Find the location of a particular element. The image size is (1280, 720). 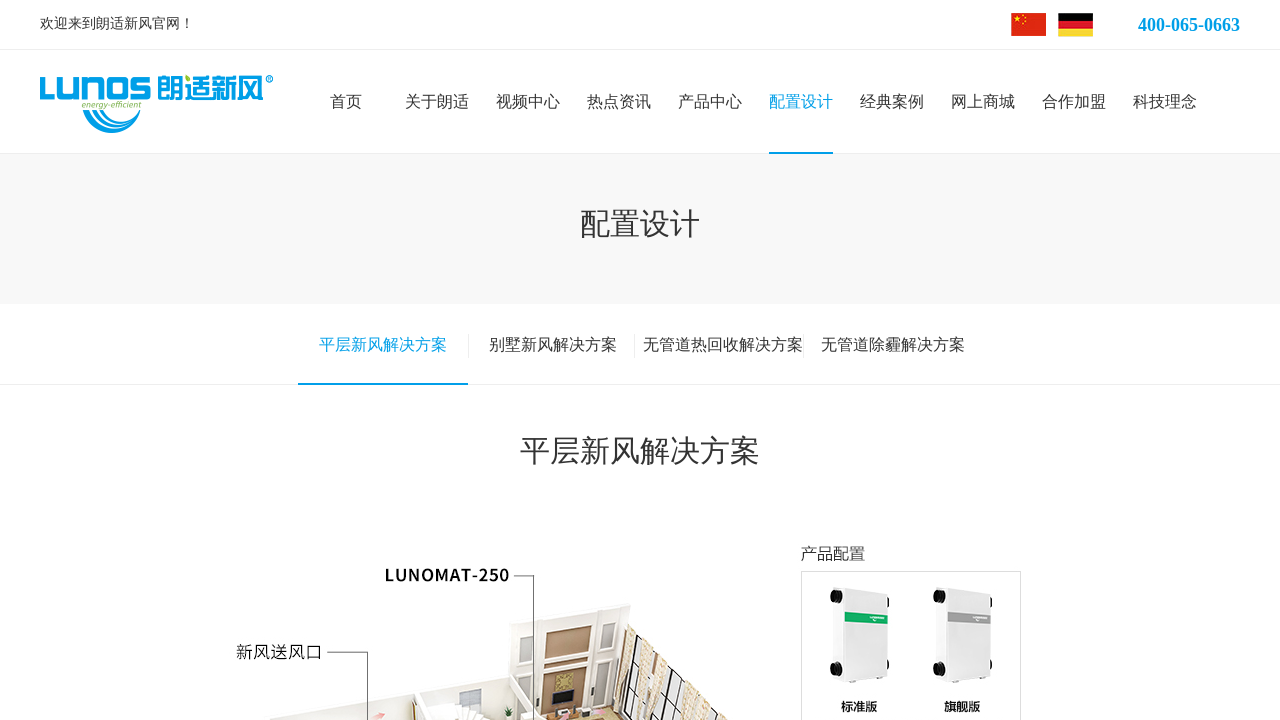

视频中心 is located at coordinates (528, 101).